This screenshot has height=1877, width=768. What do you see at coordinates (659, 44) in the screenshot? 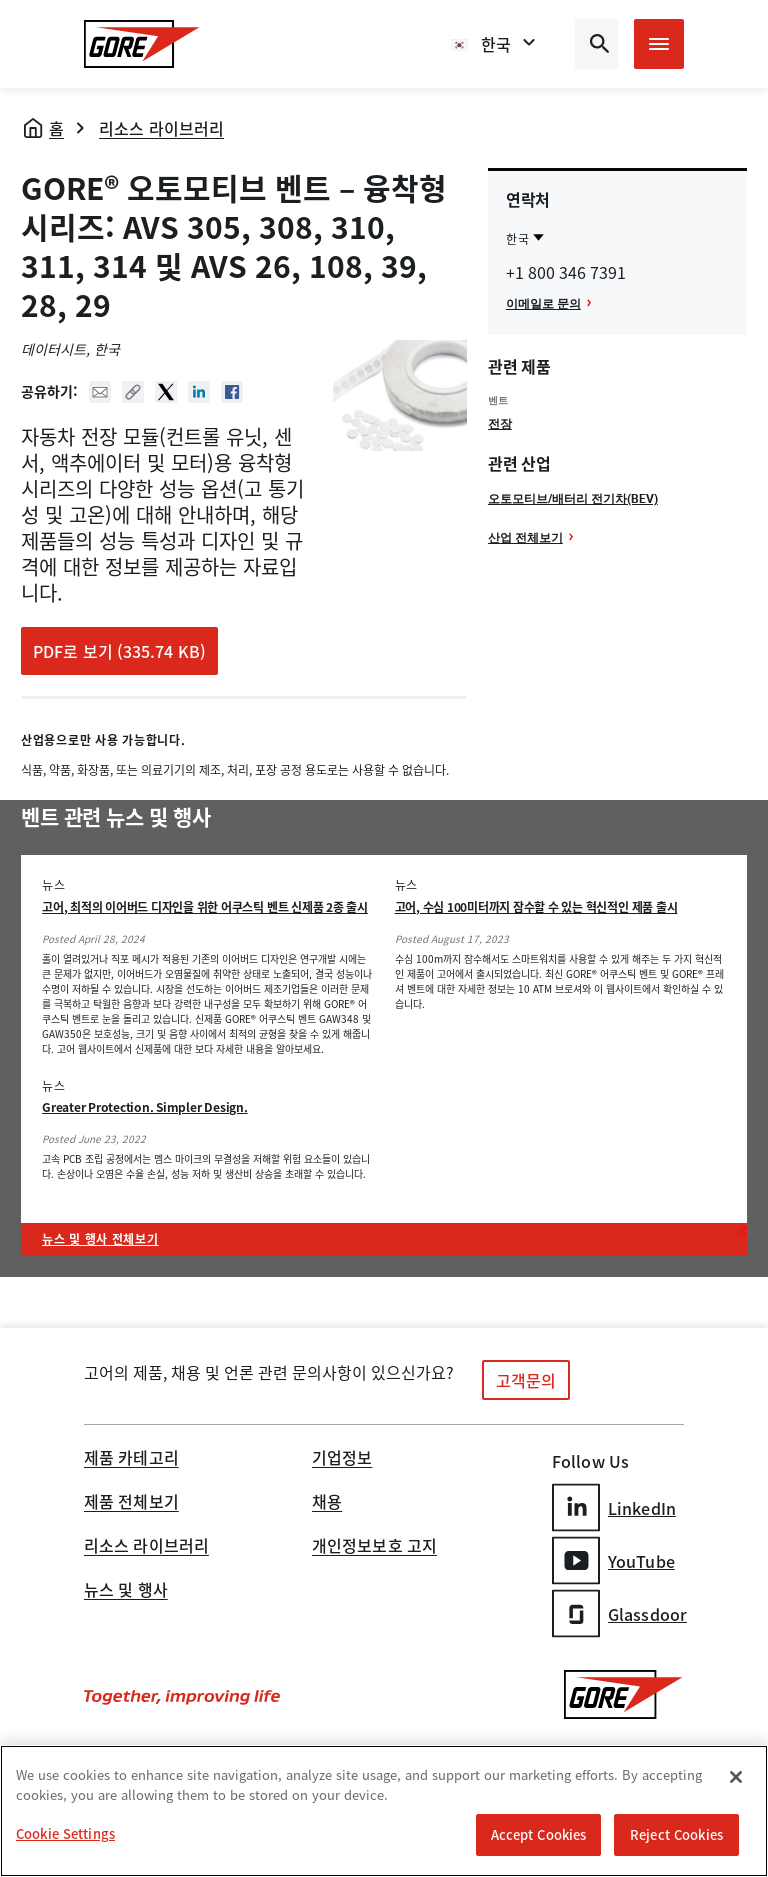
I see `[Open mobile menu]` at bounding box center [659, 44].